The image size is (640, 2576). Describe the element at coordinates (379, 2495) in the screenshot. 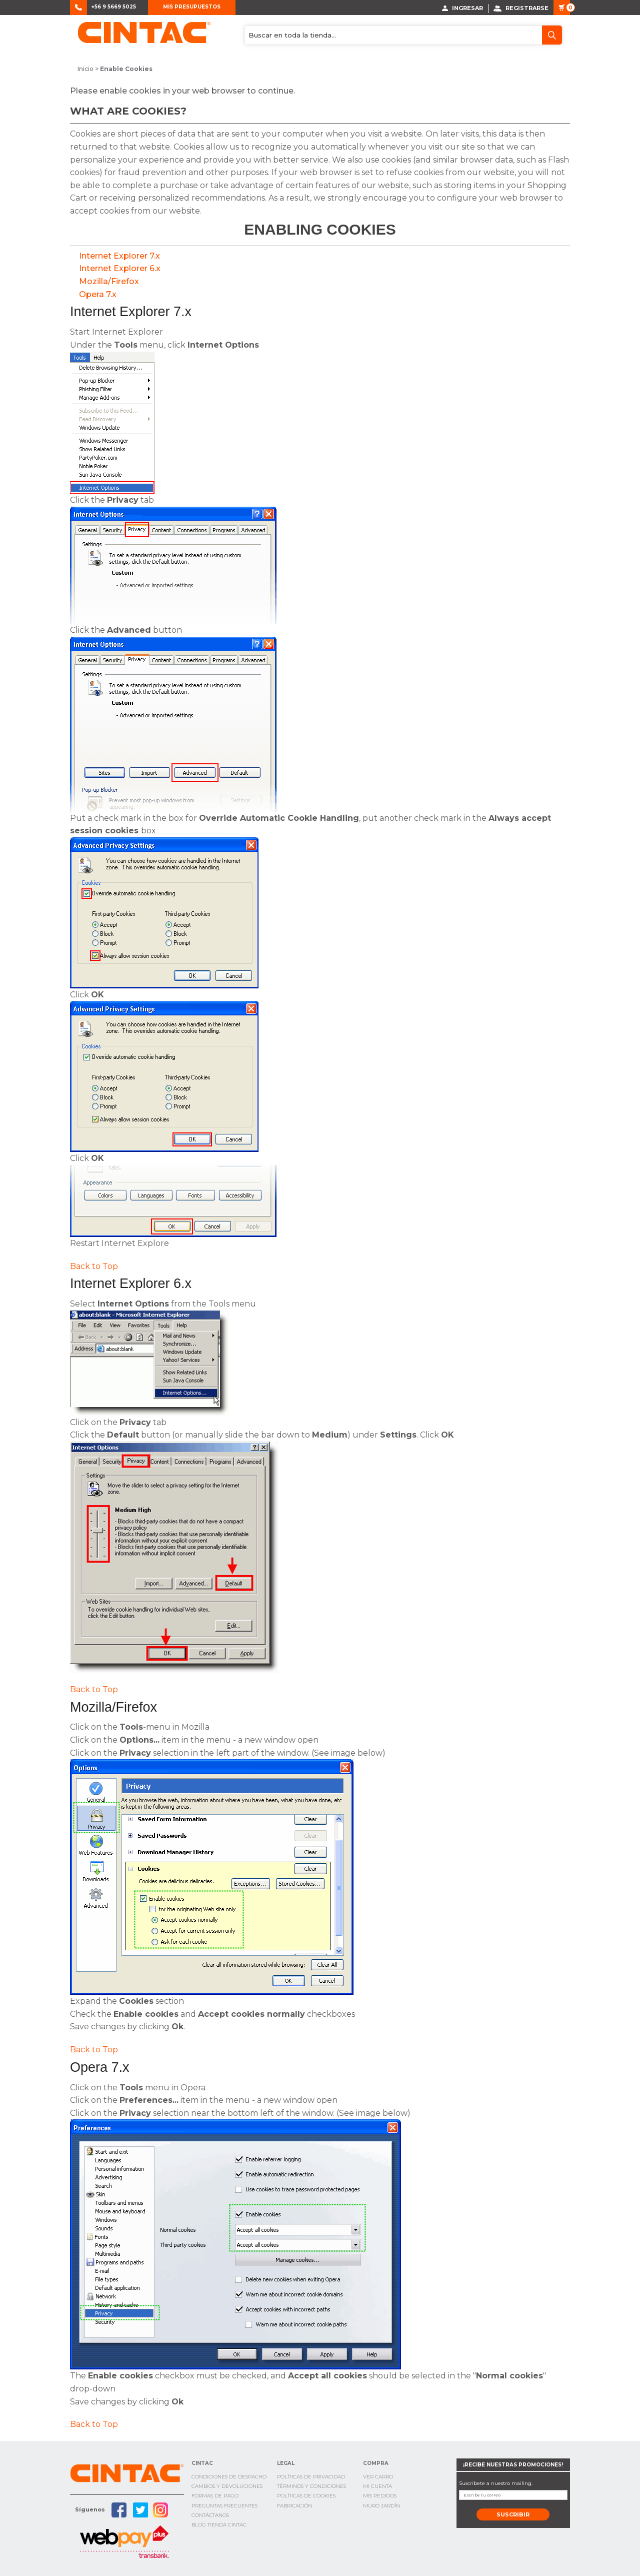

I see `Mis Pedidos` at that location.